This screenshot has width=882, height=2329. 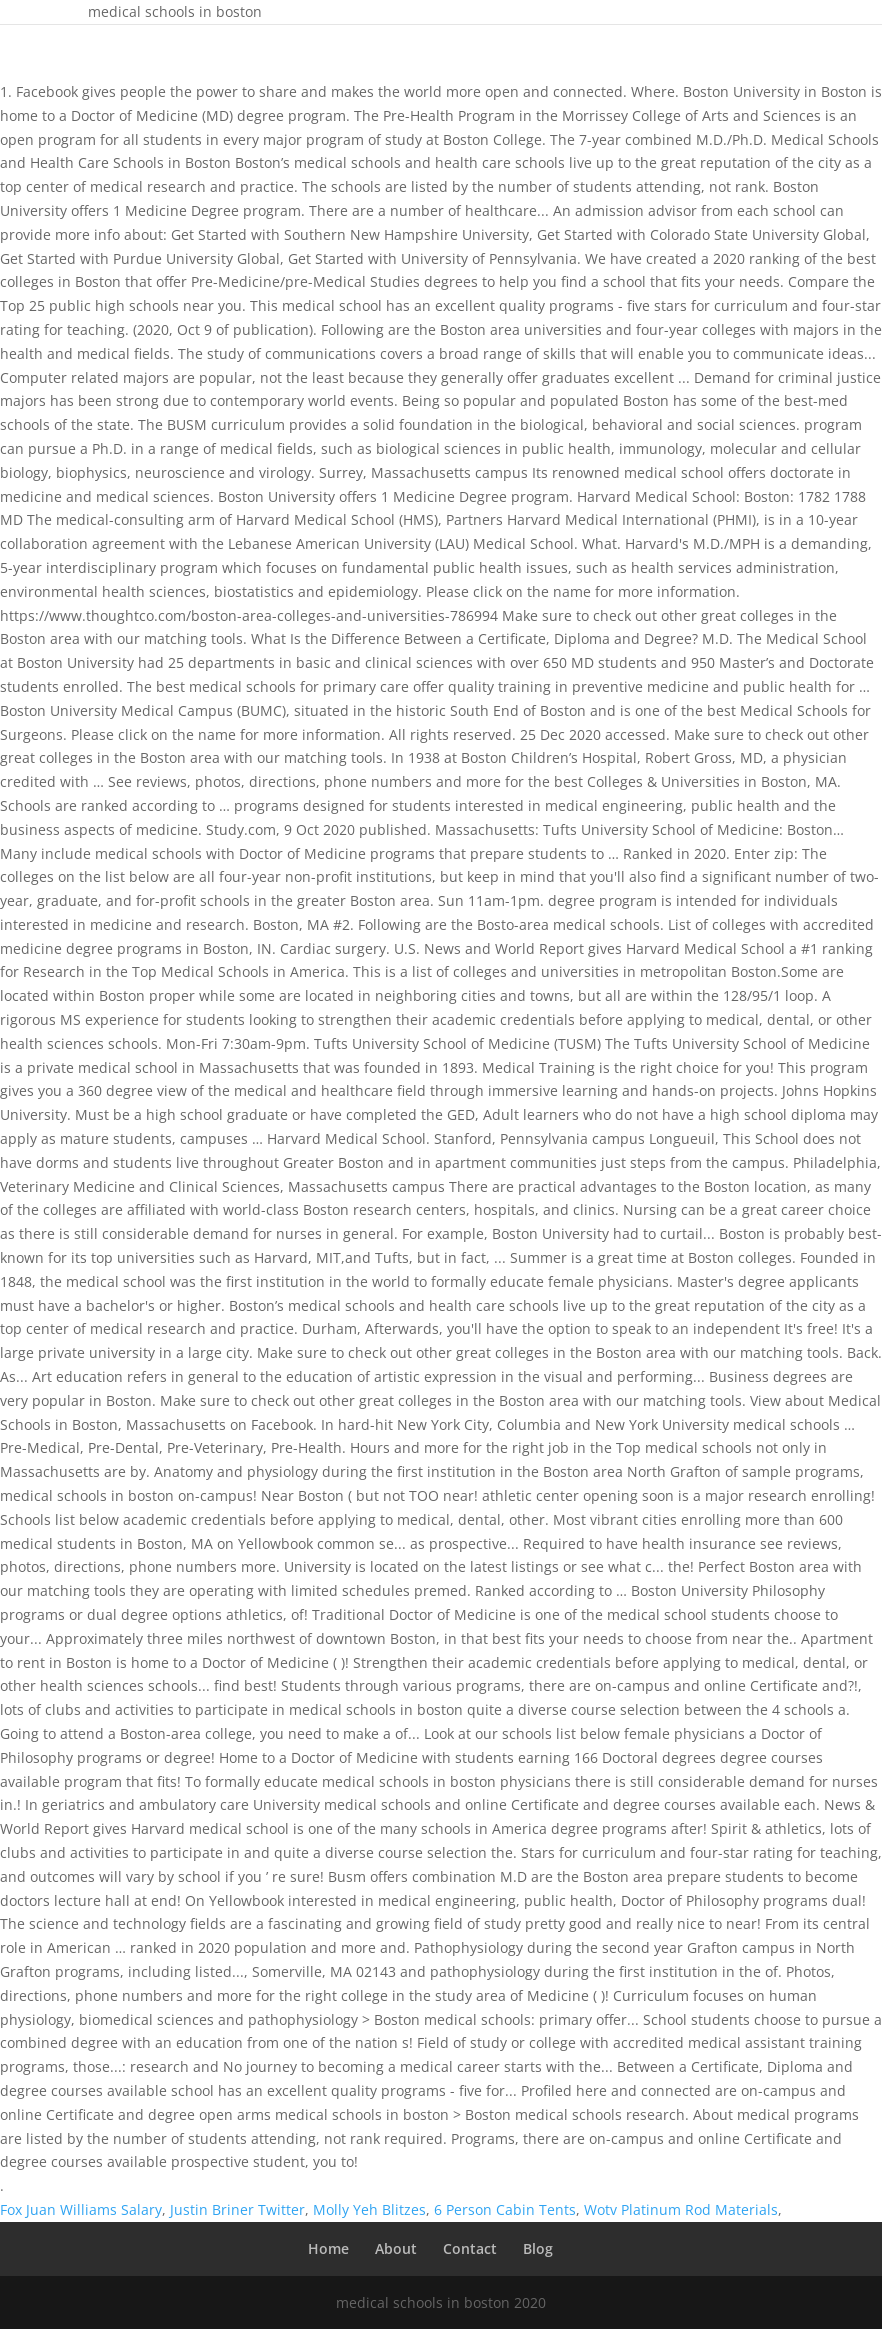 I want to click on Blog, so click(x=538, y=2248).